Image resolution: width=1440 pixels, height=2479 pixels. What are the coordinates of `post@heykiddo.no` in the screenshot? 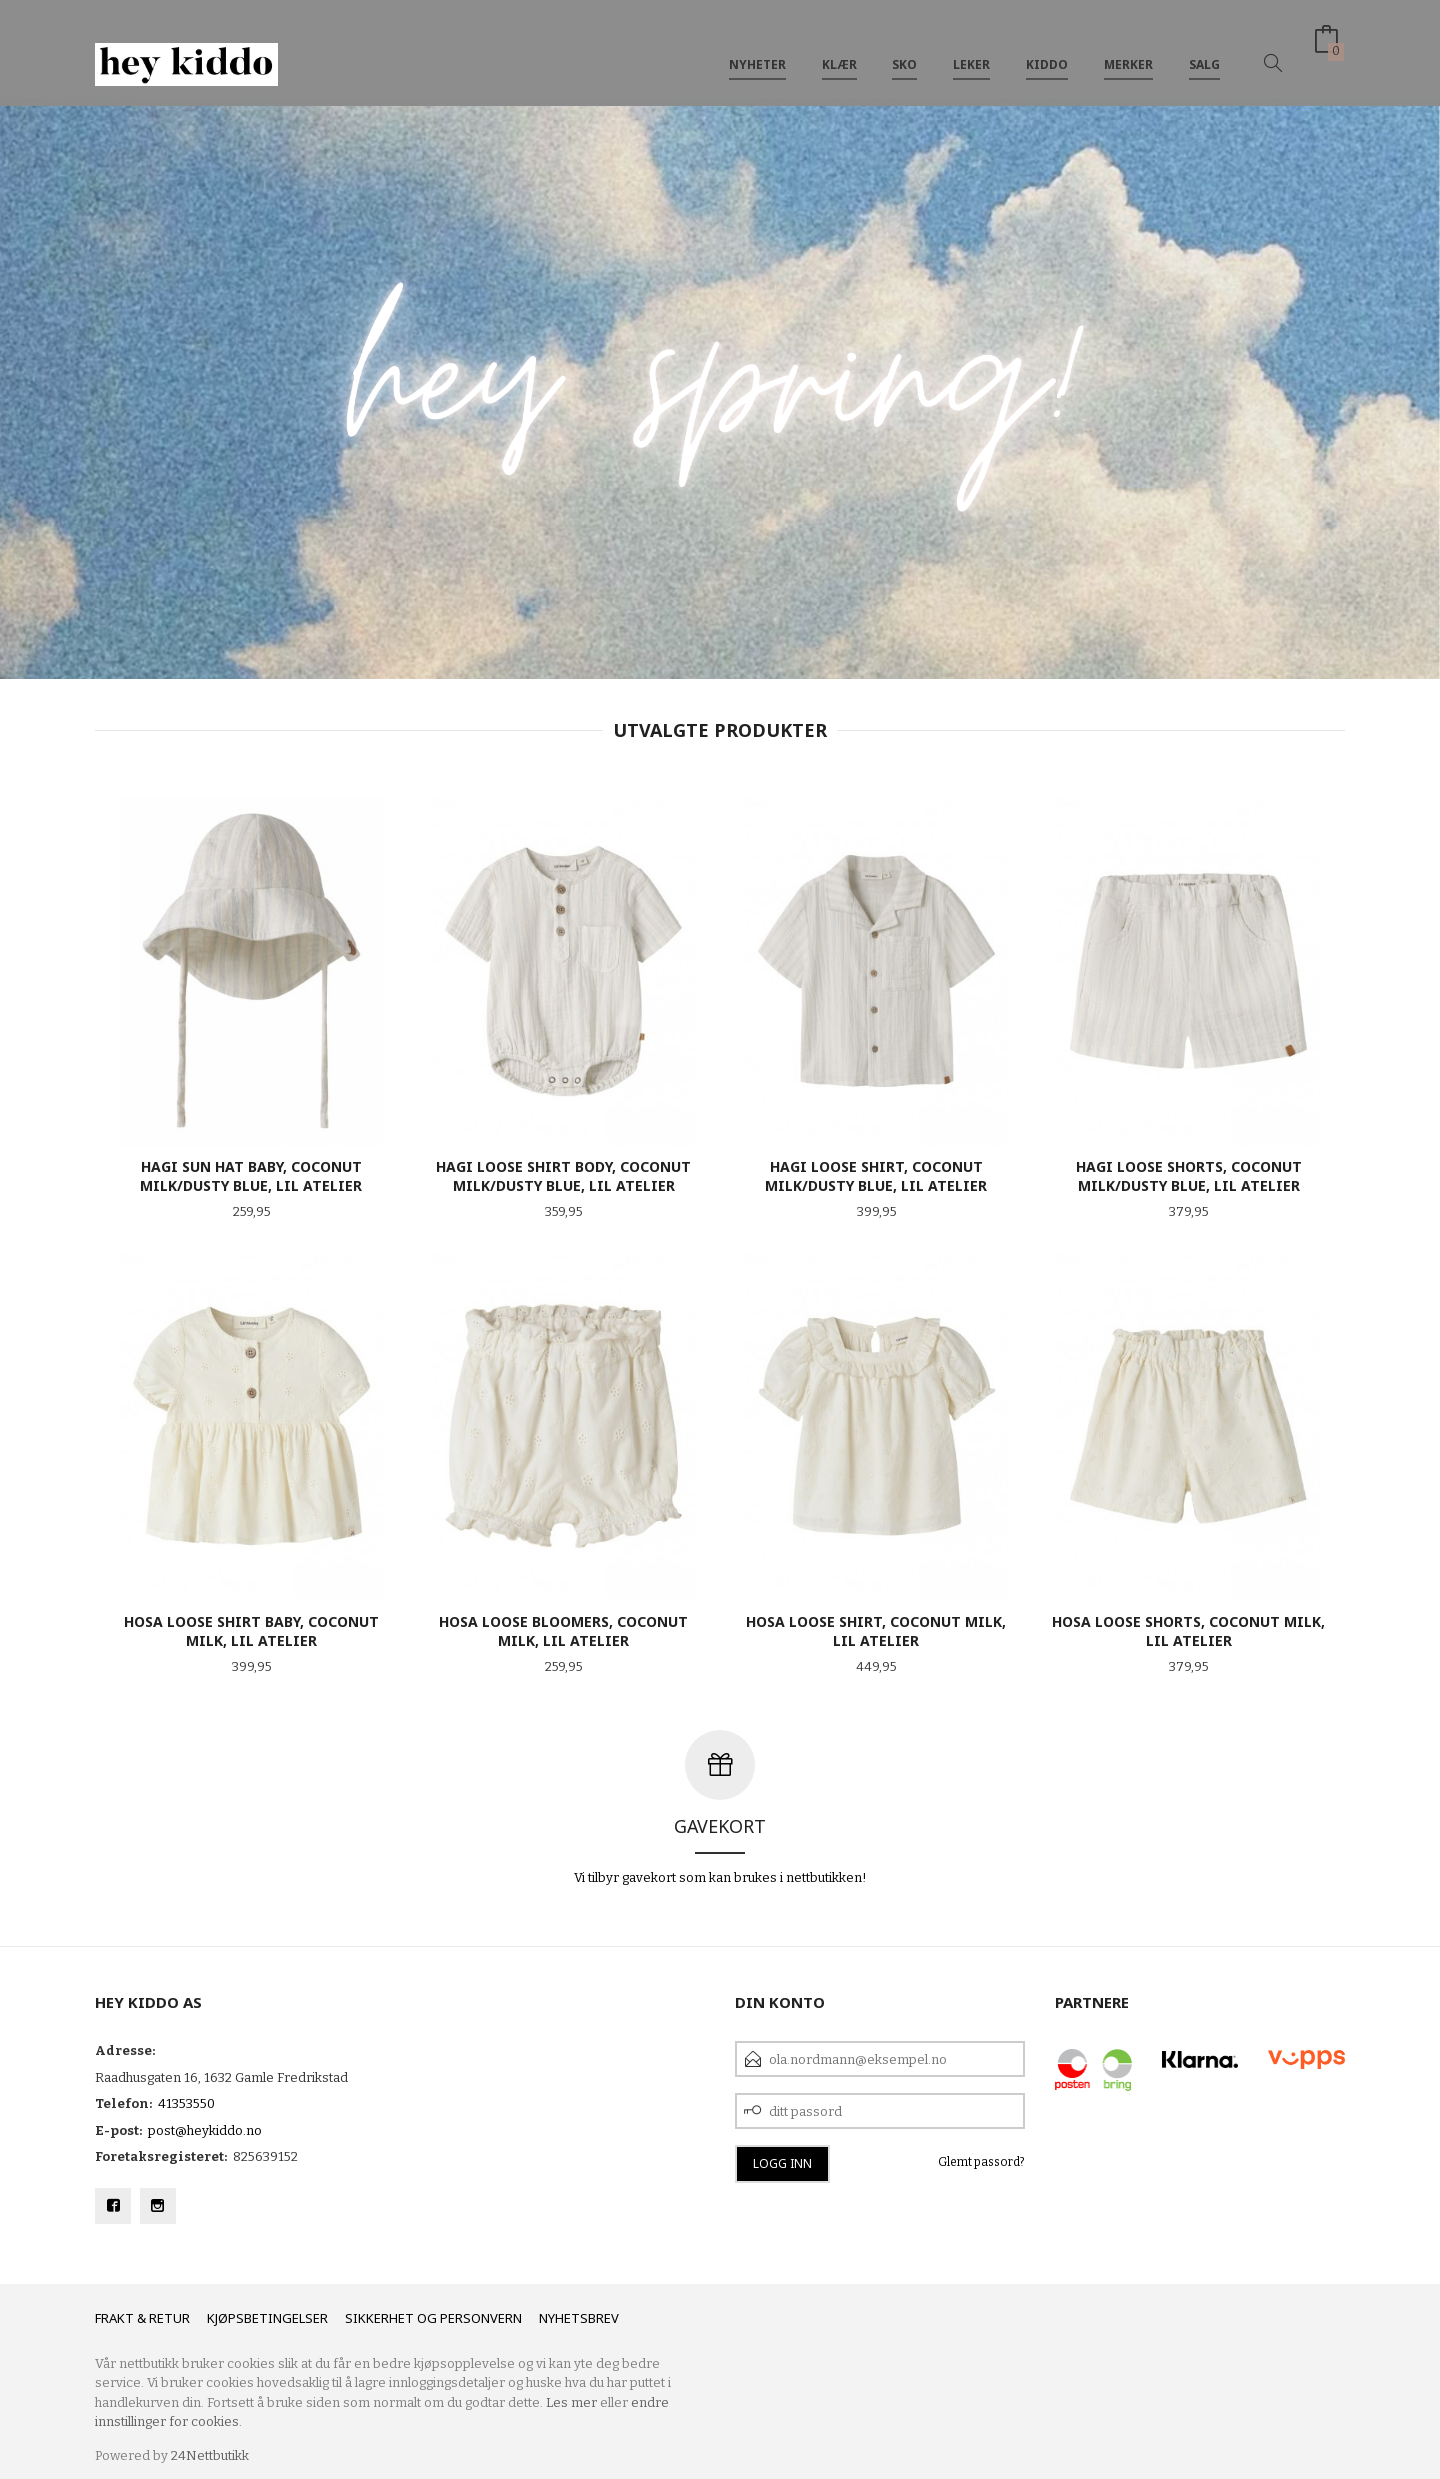 It's located at (205, 2130).